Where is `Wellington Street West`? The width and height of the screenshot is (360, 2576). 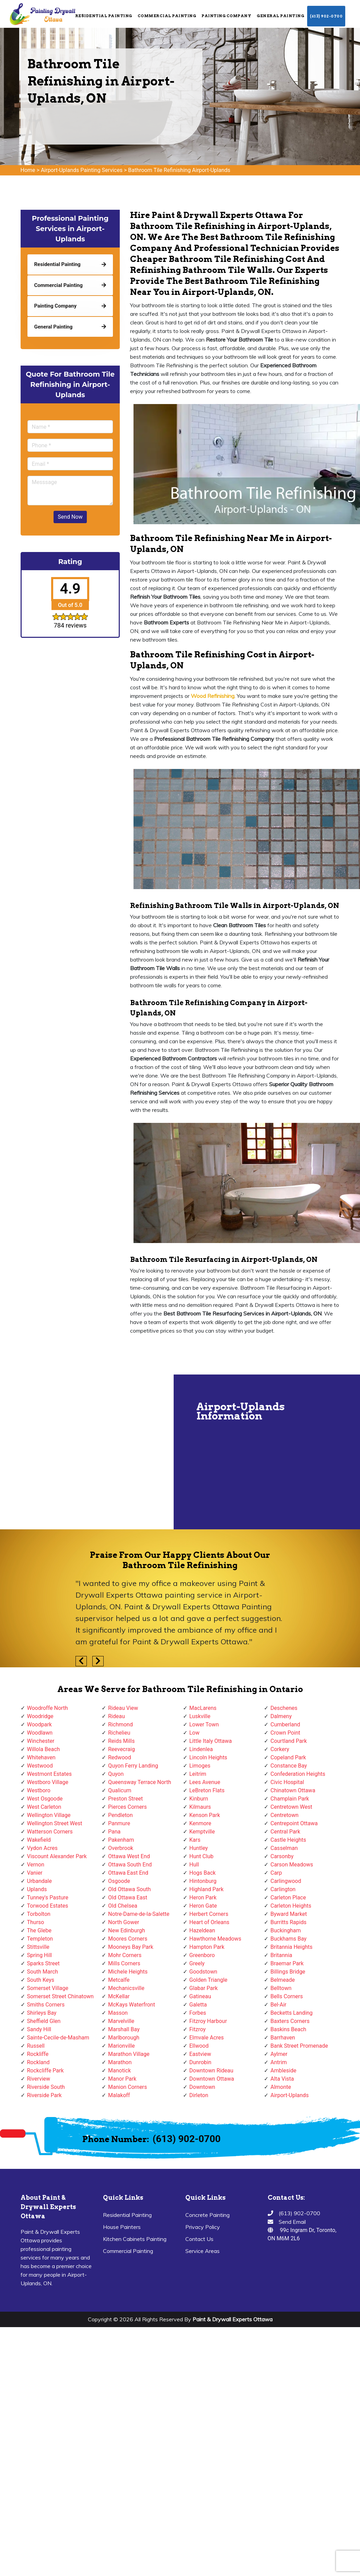 Wellington Street West is located at coordinates (54, 1823).